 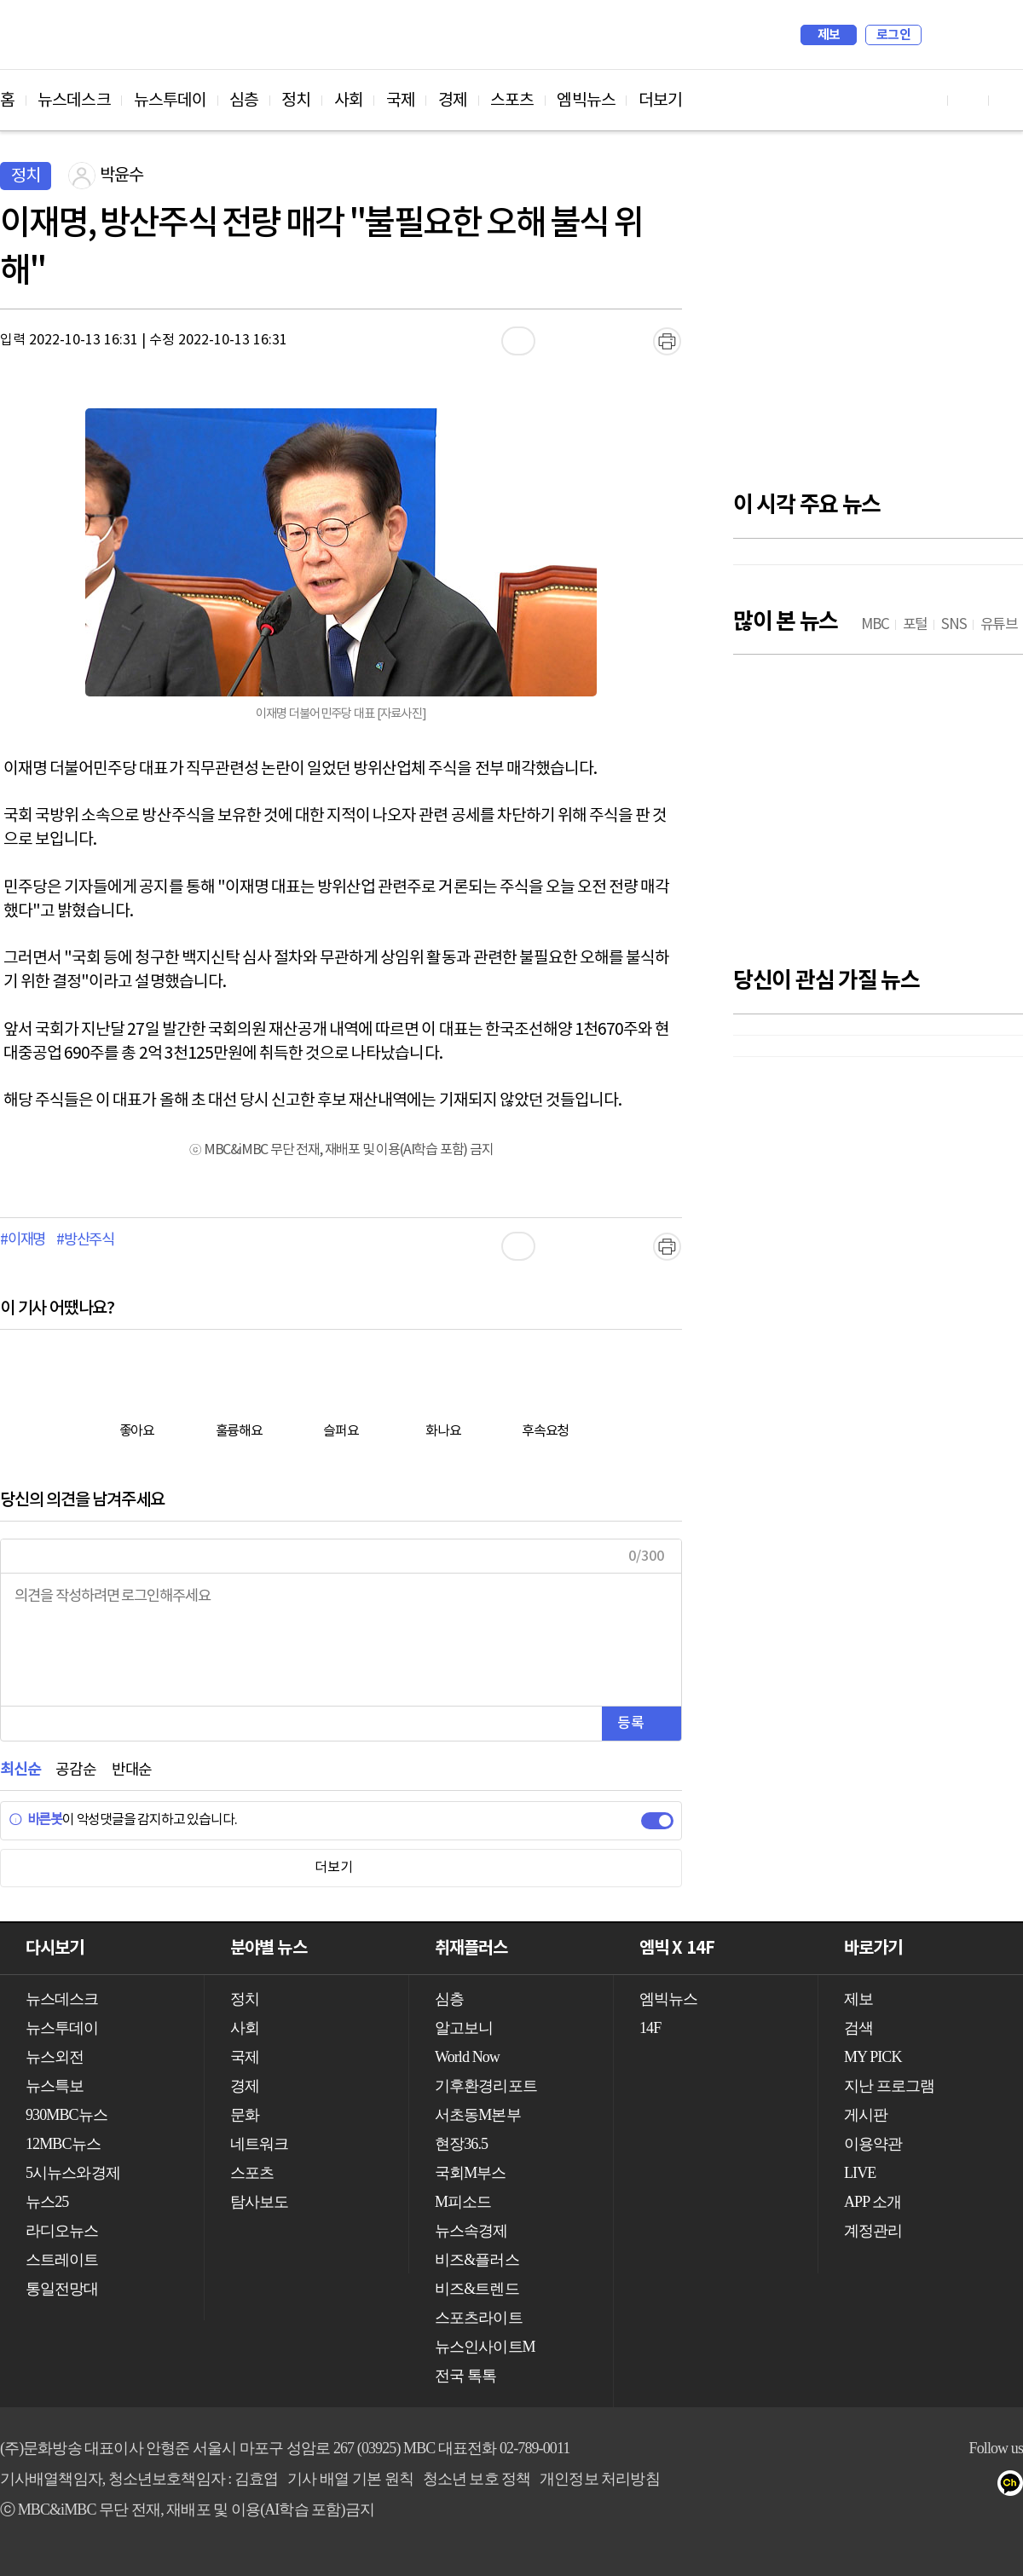 What do you see at coordinates (650, 2027) in the screenshot?
I see `14F` at bounding box center [650, 2027].